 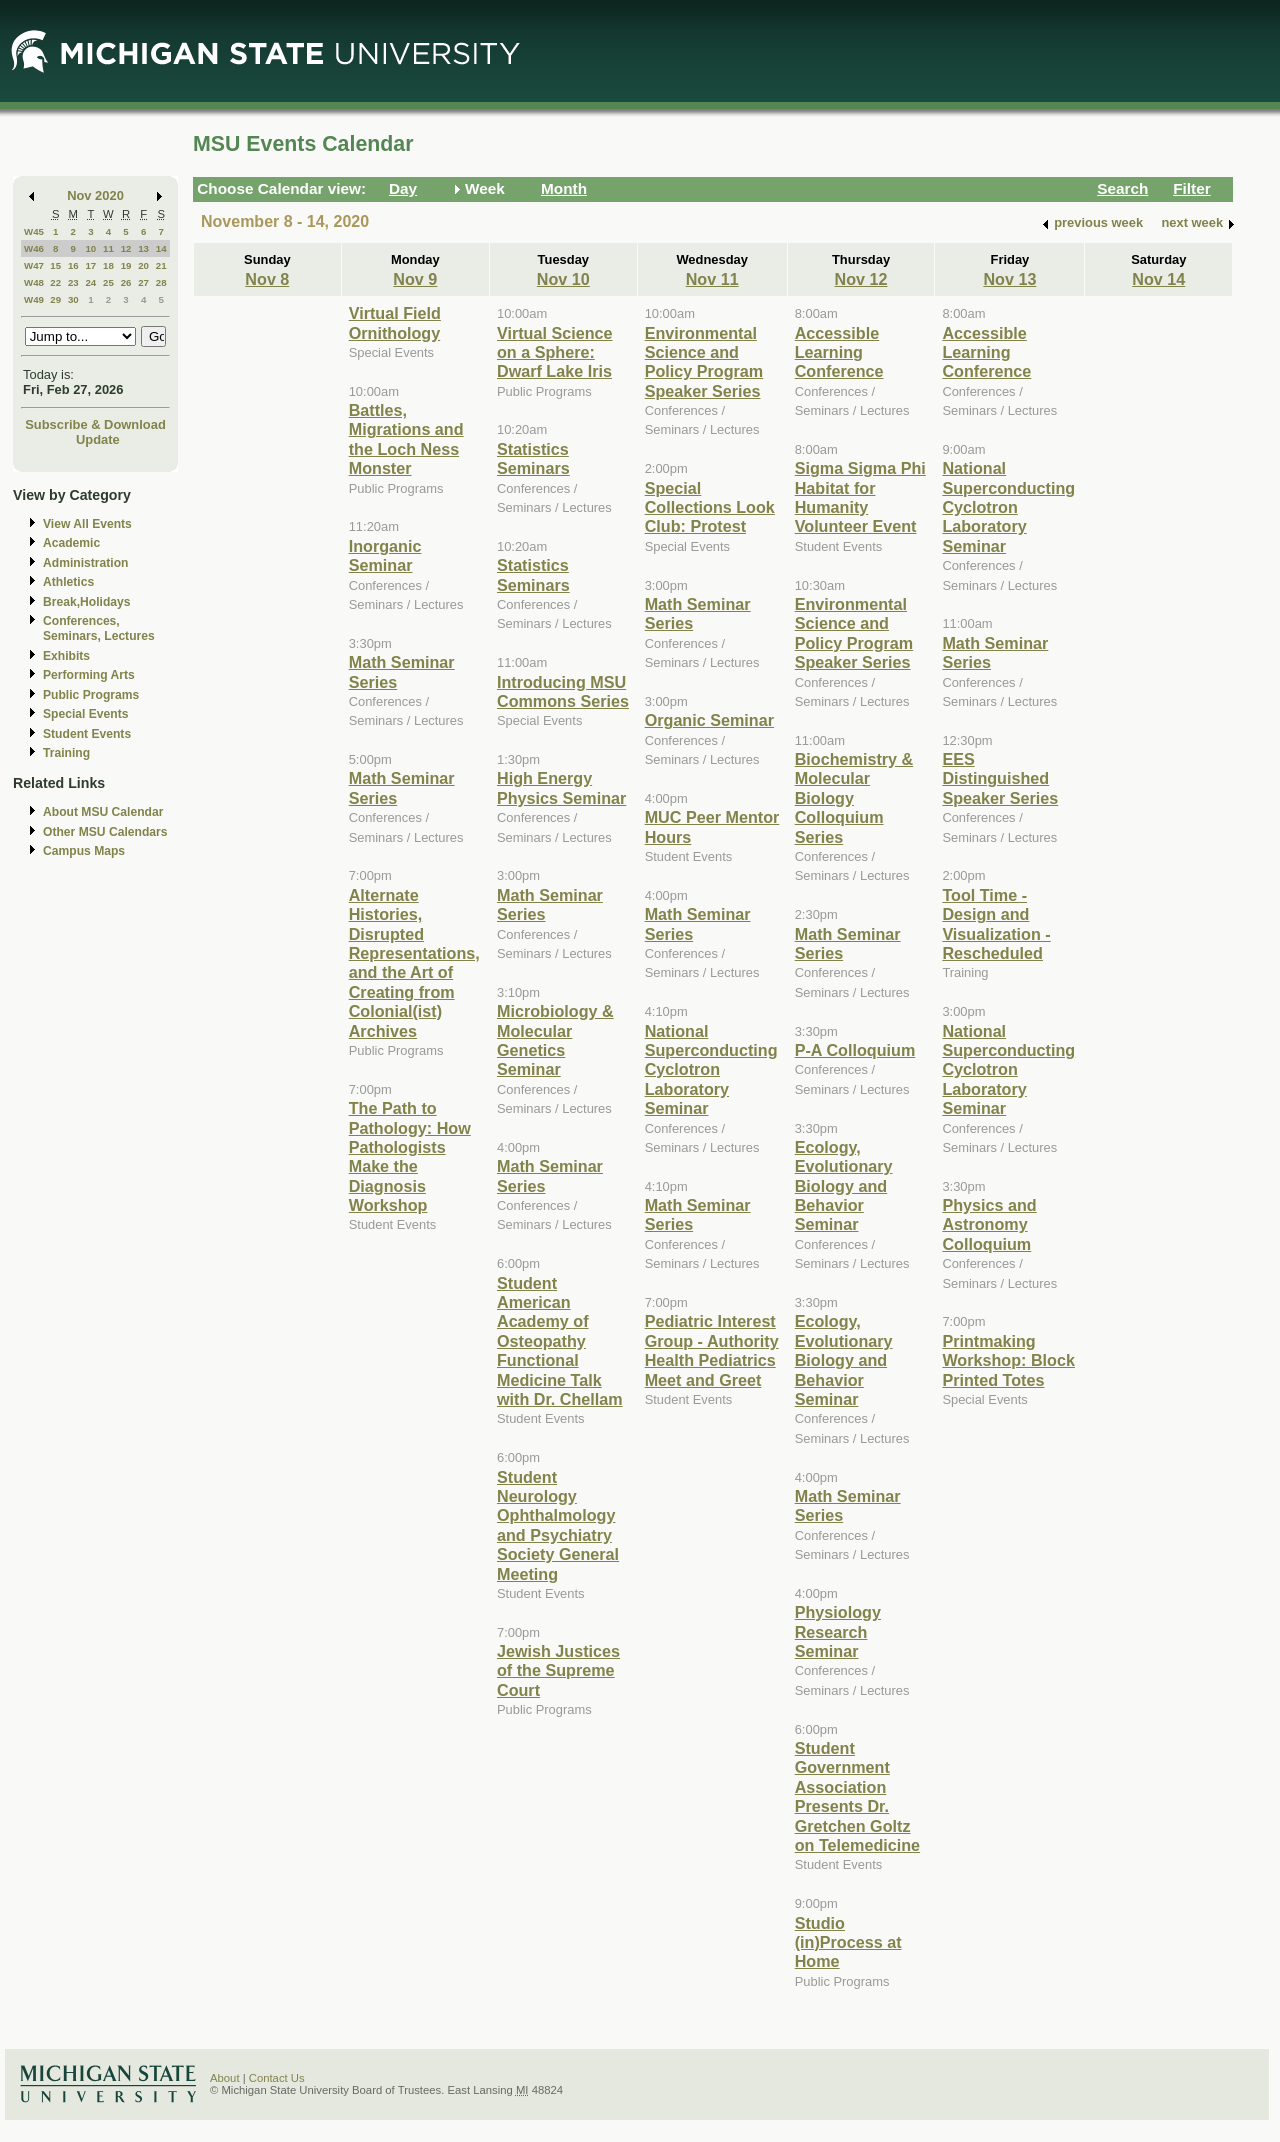 What do you see at coordinates (143, 265) in the screenshot?
I see `20` at bounding box center [143, 265].